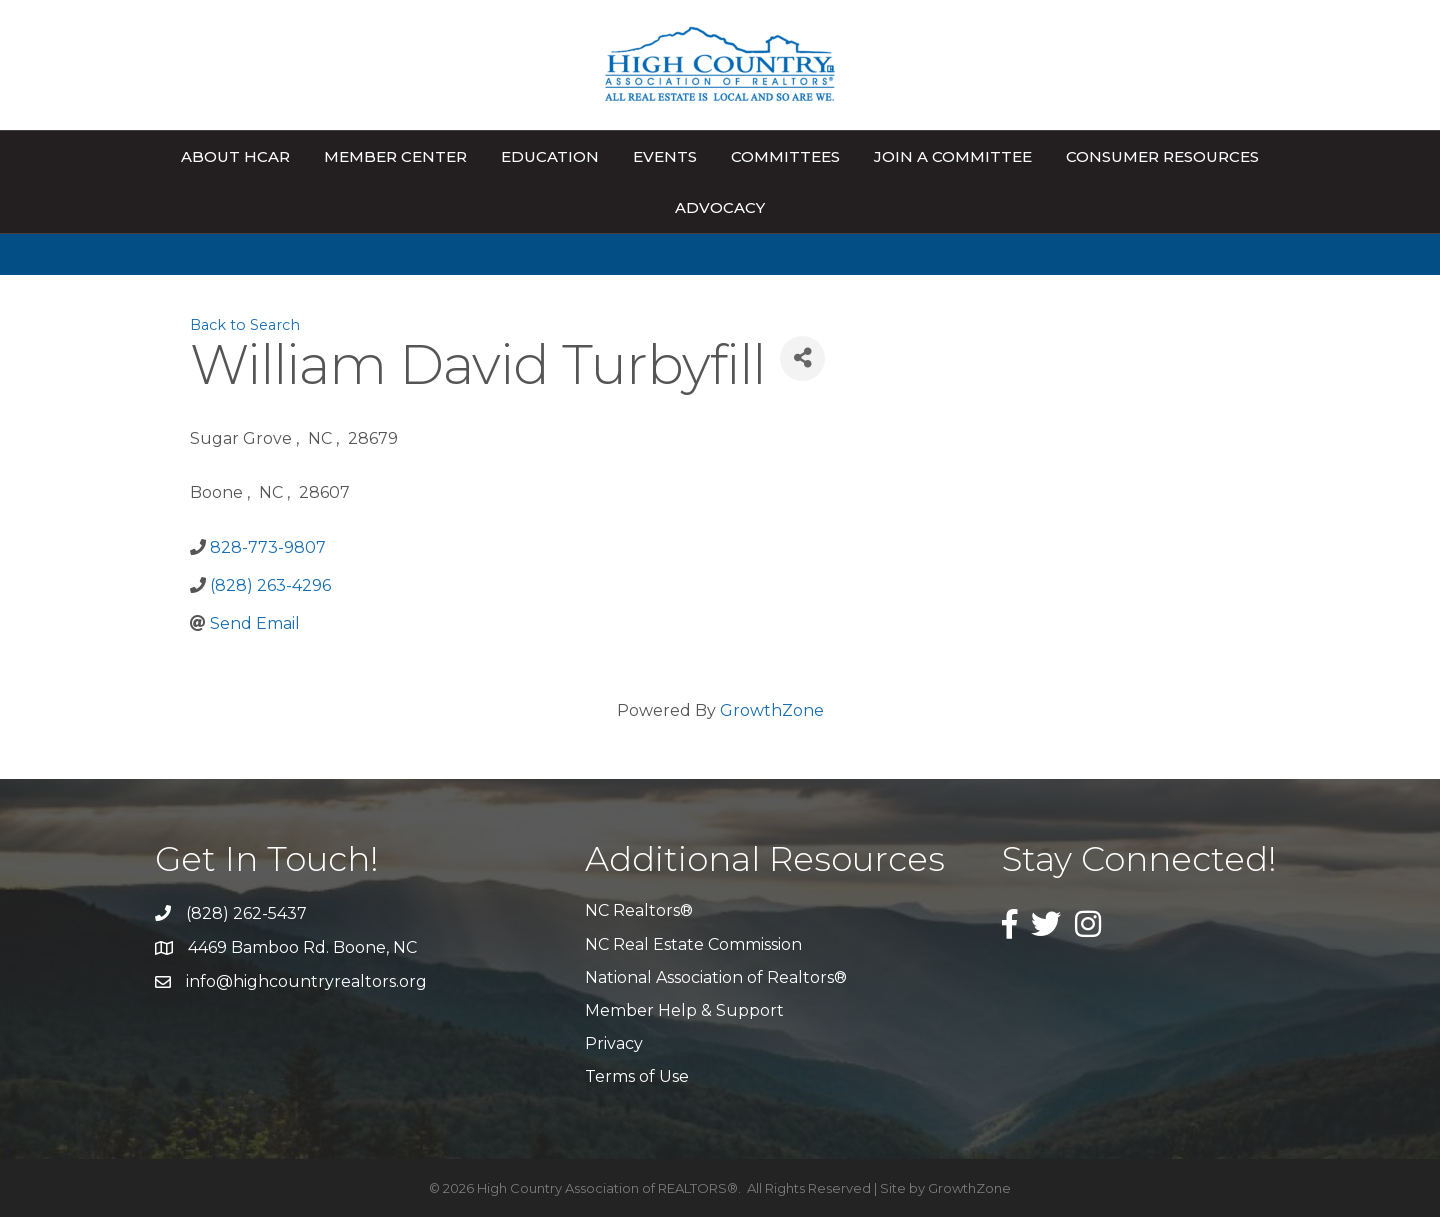  I want to click on Member Help & Support, so click(684, 1010).